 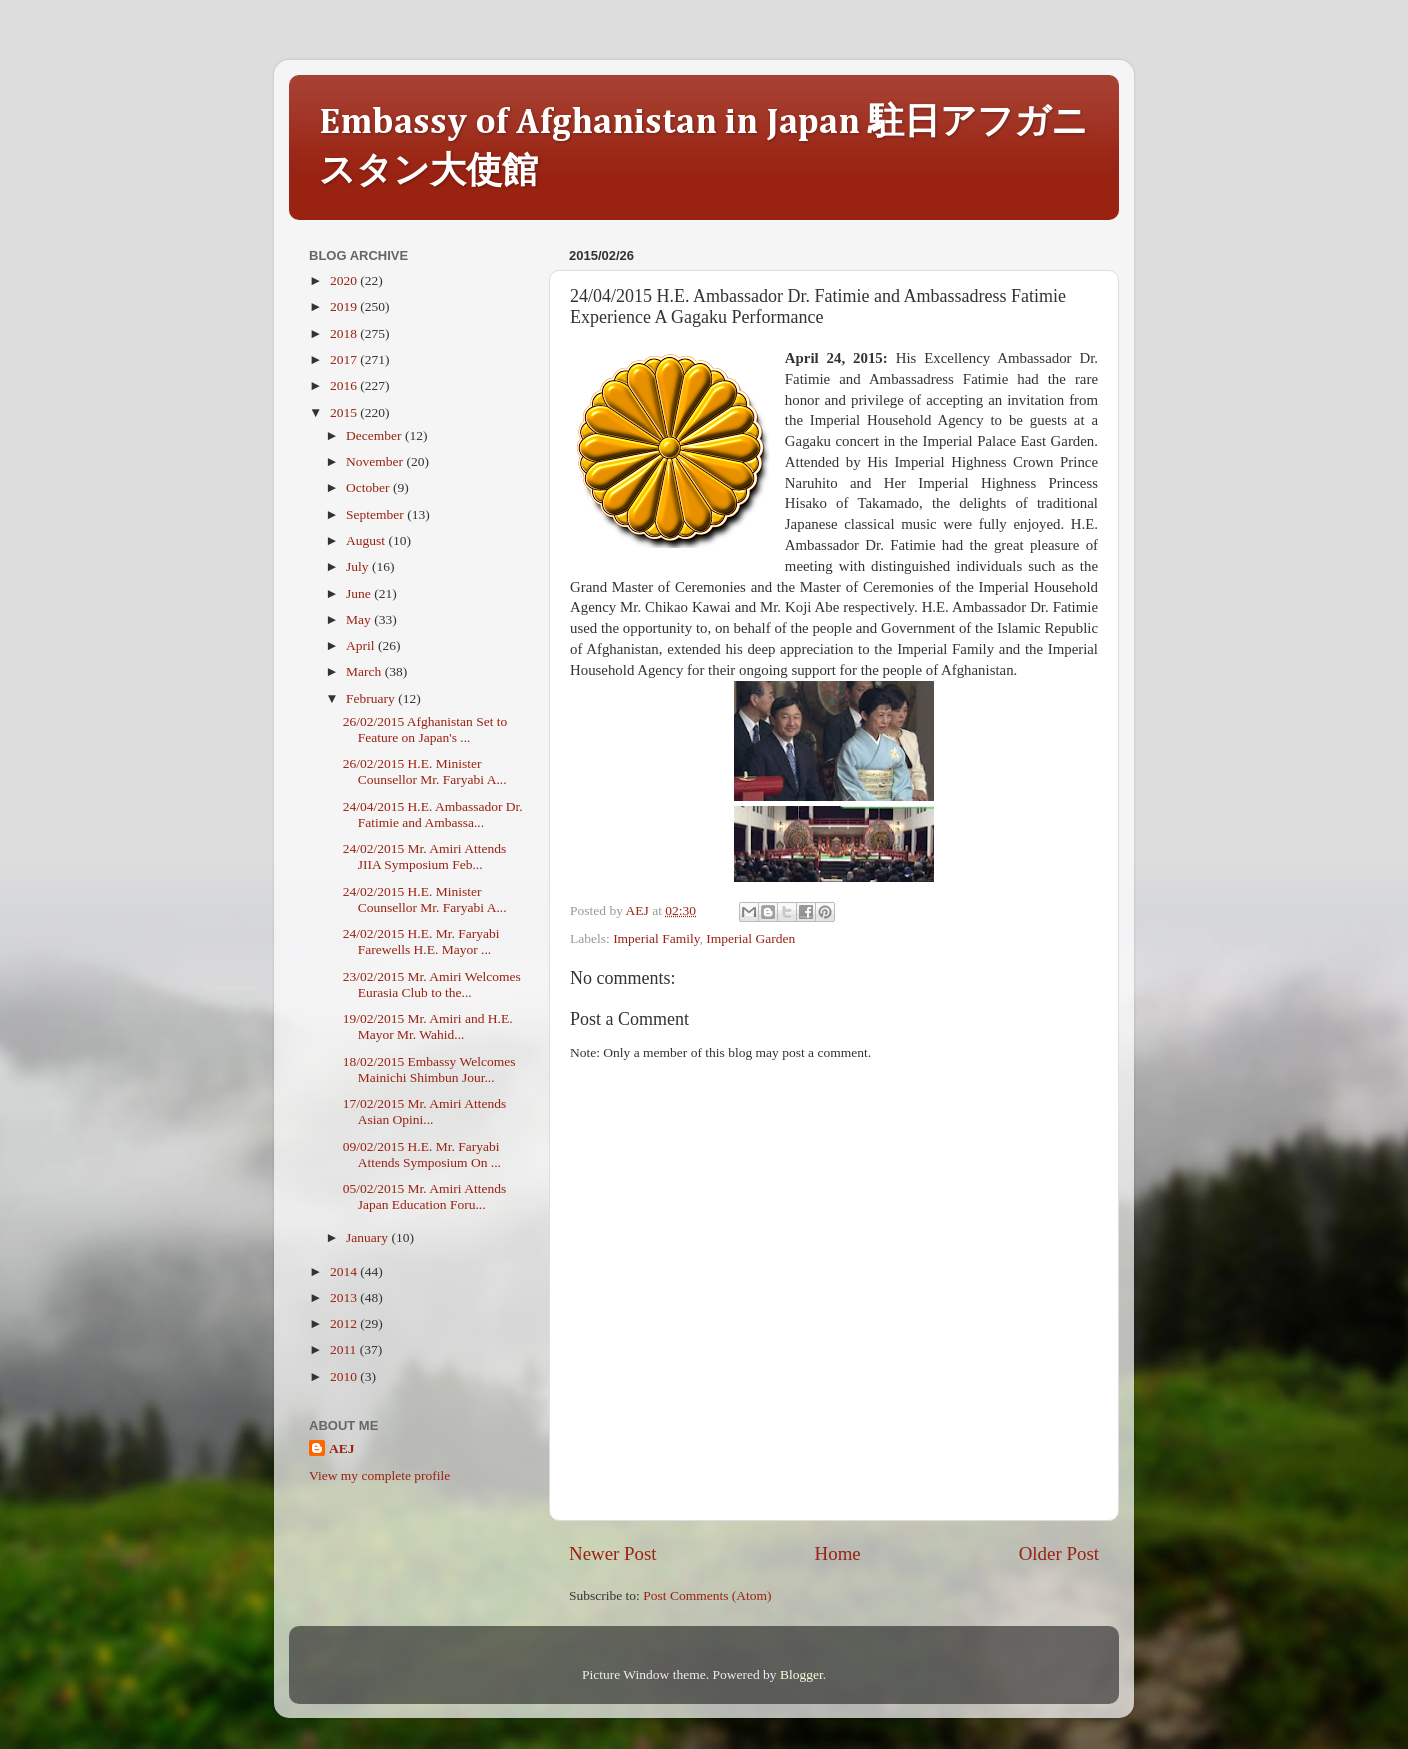 I want to click on 2013, so click(x=345, y=1297).